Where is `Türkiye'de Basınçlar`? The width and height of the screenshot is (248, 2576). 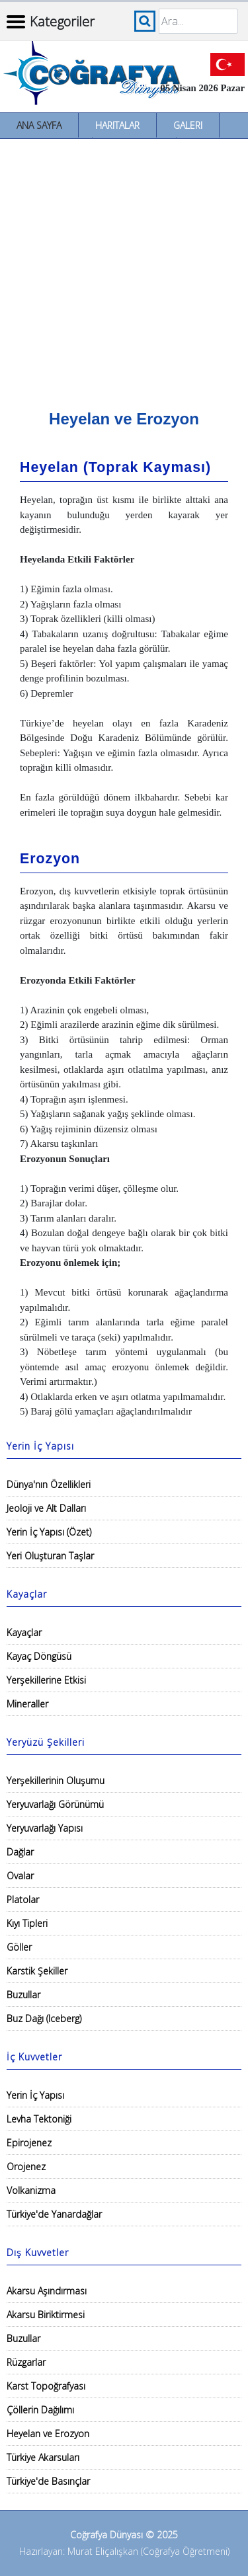
Türkiye'de Basınçlar is located at coordinates (48, 2481).